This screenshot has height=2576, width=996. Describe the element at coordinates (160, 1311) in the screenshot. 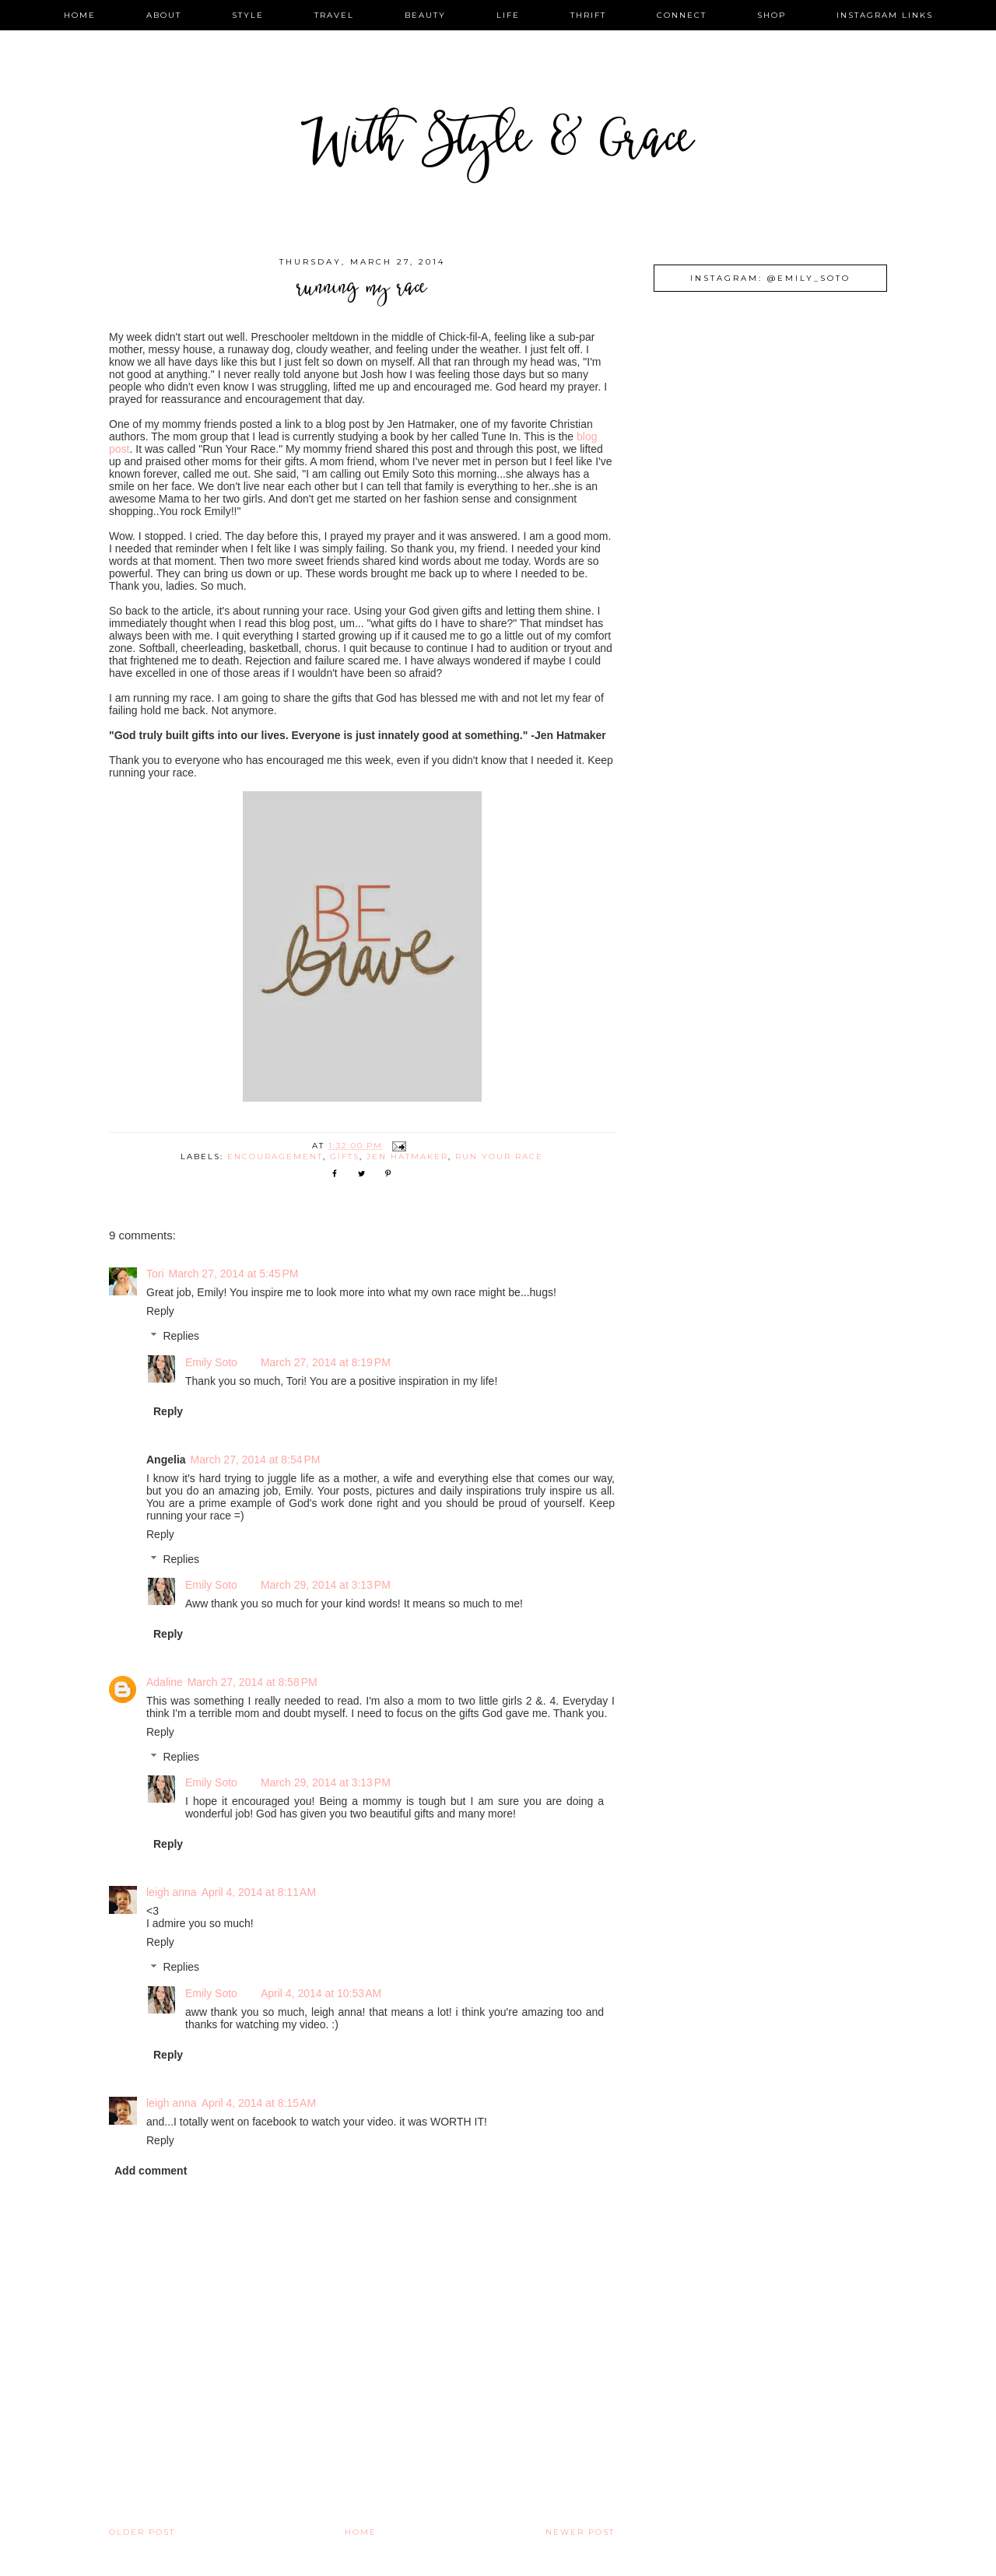

I see `Reply` at that location.